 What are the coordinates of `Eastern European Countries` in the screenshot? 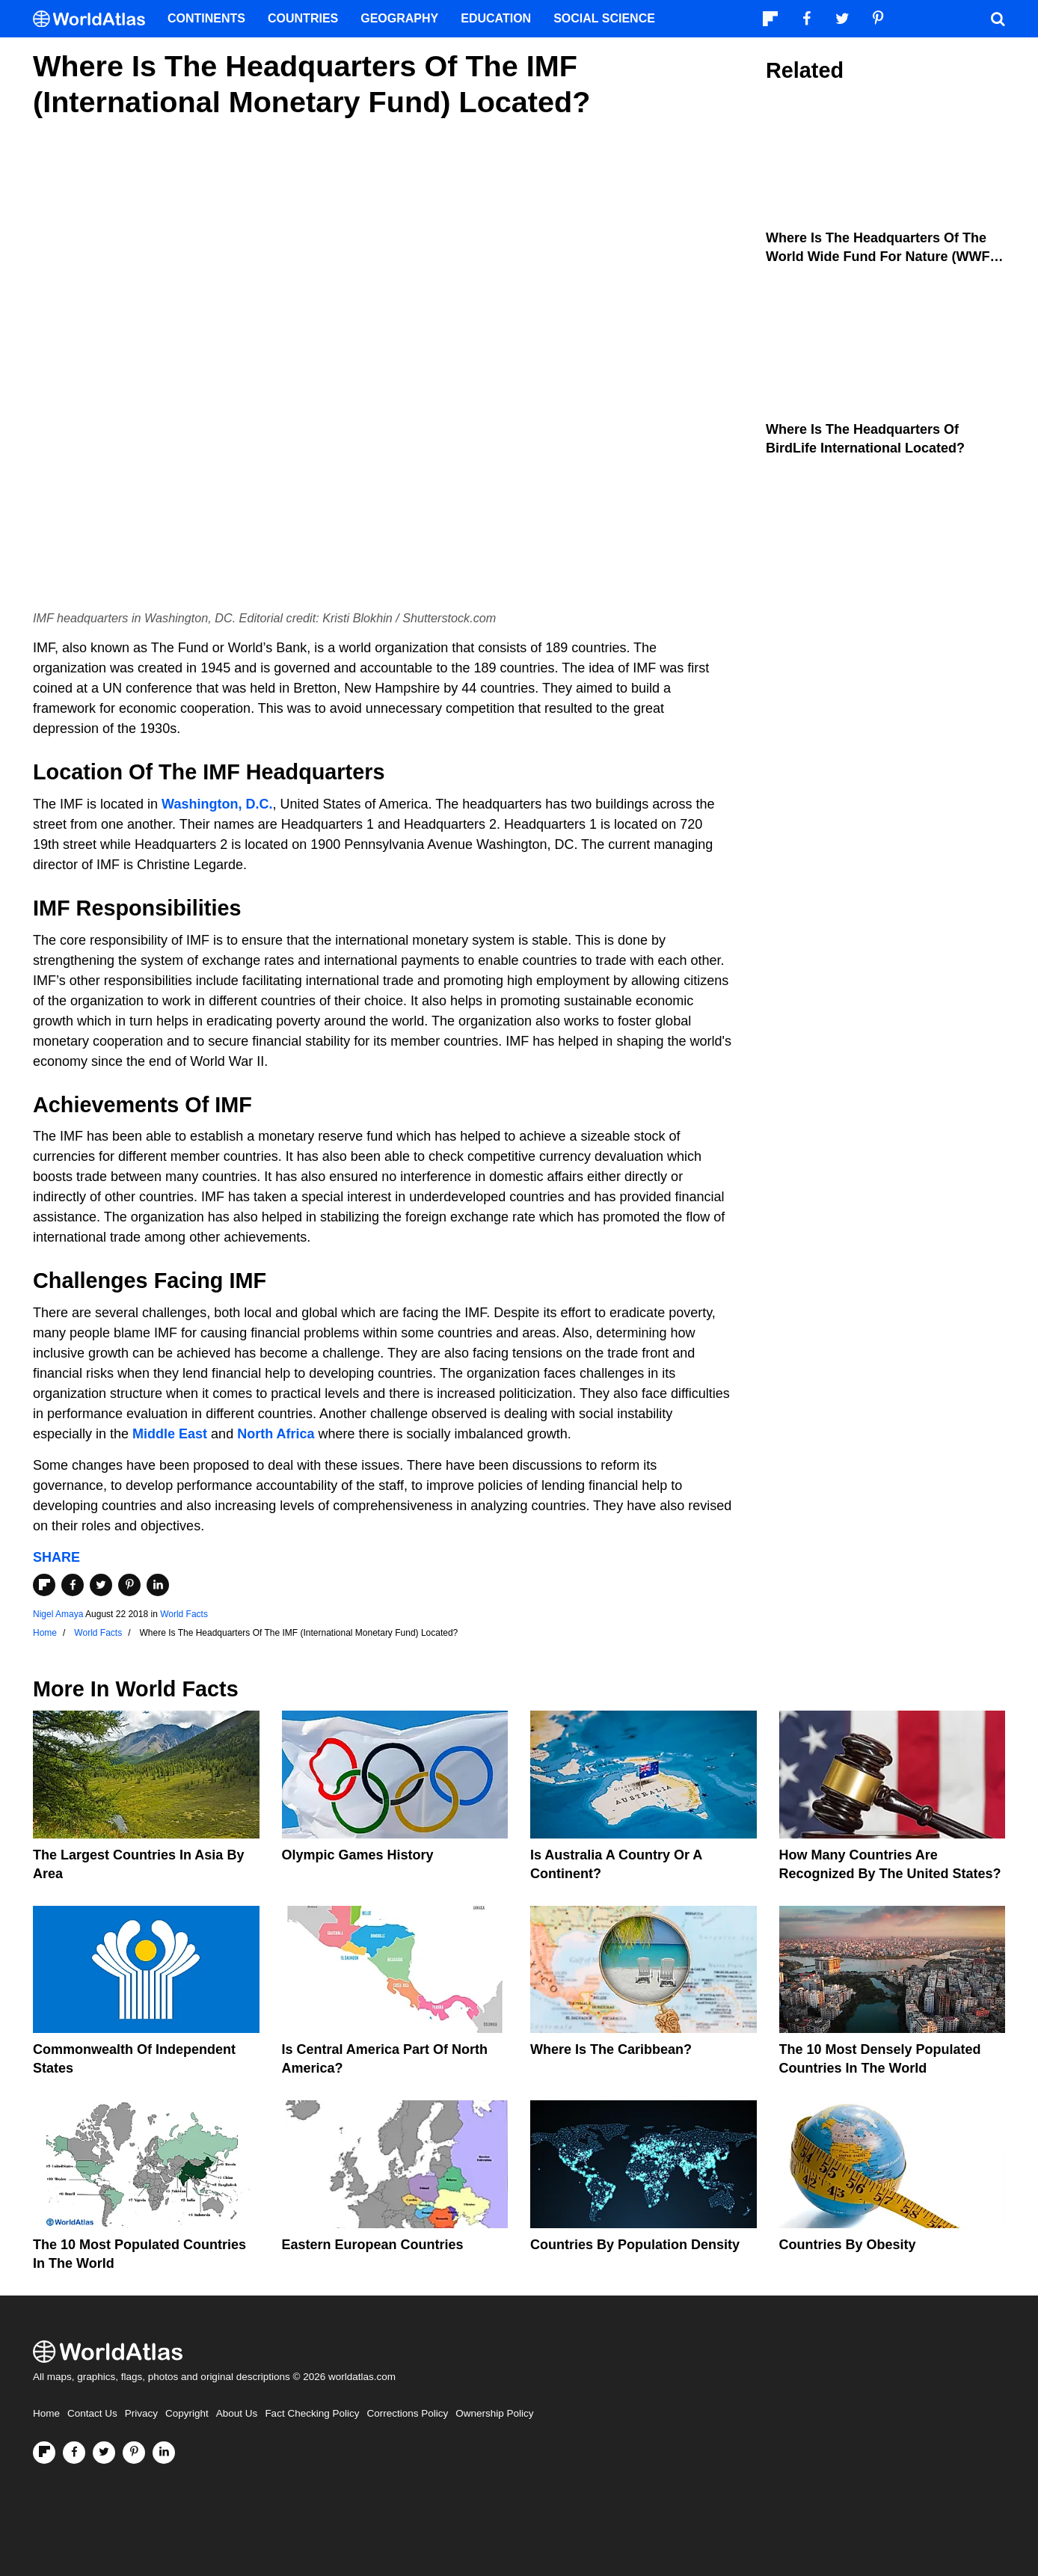 It's located at (373, 2244).